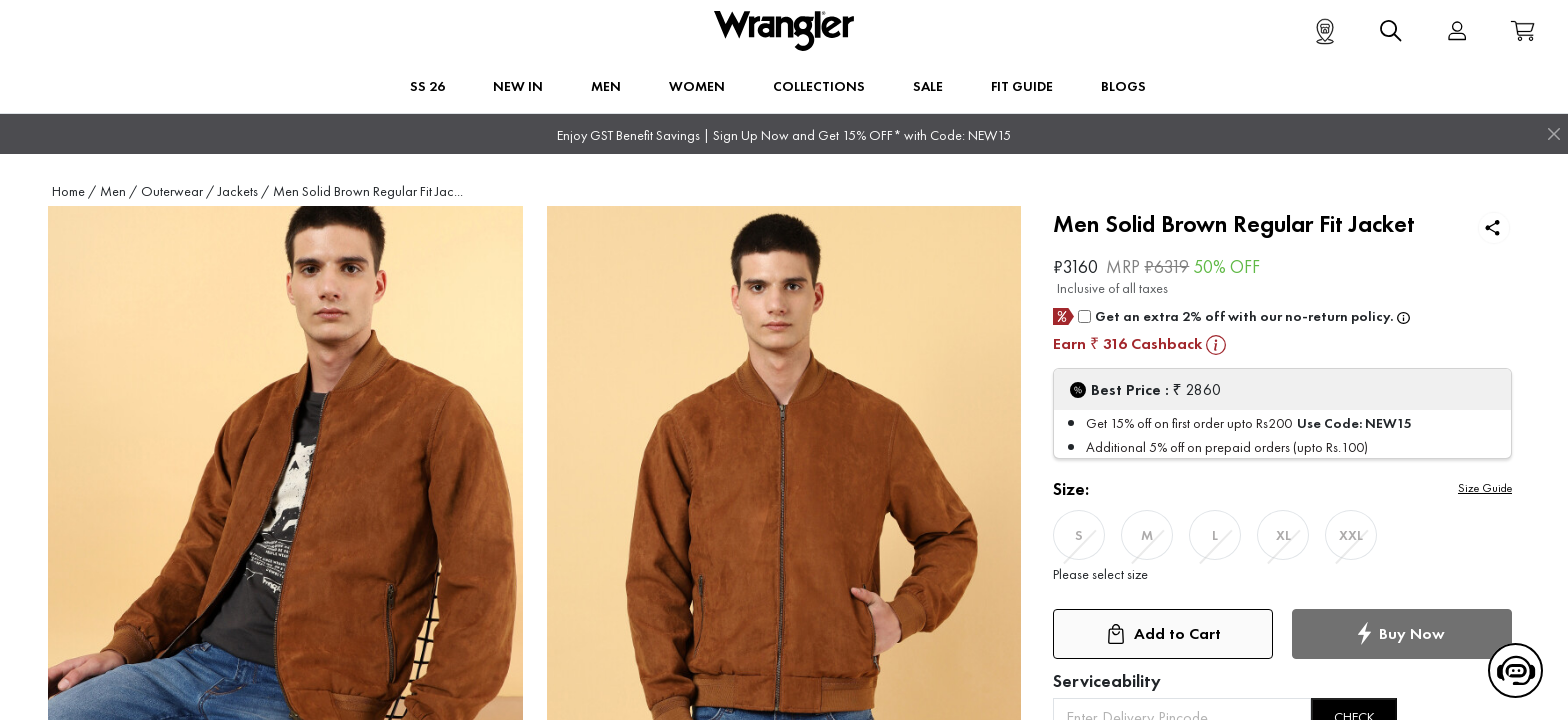  Describe the element at coordinates (1084, 316) in the screenshot. I see `[giftCard]` at that location.